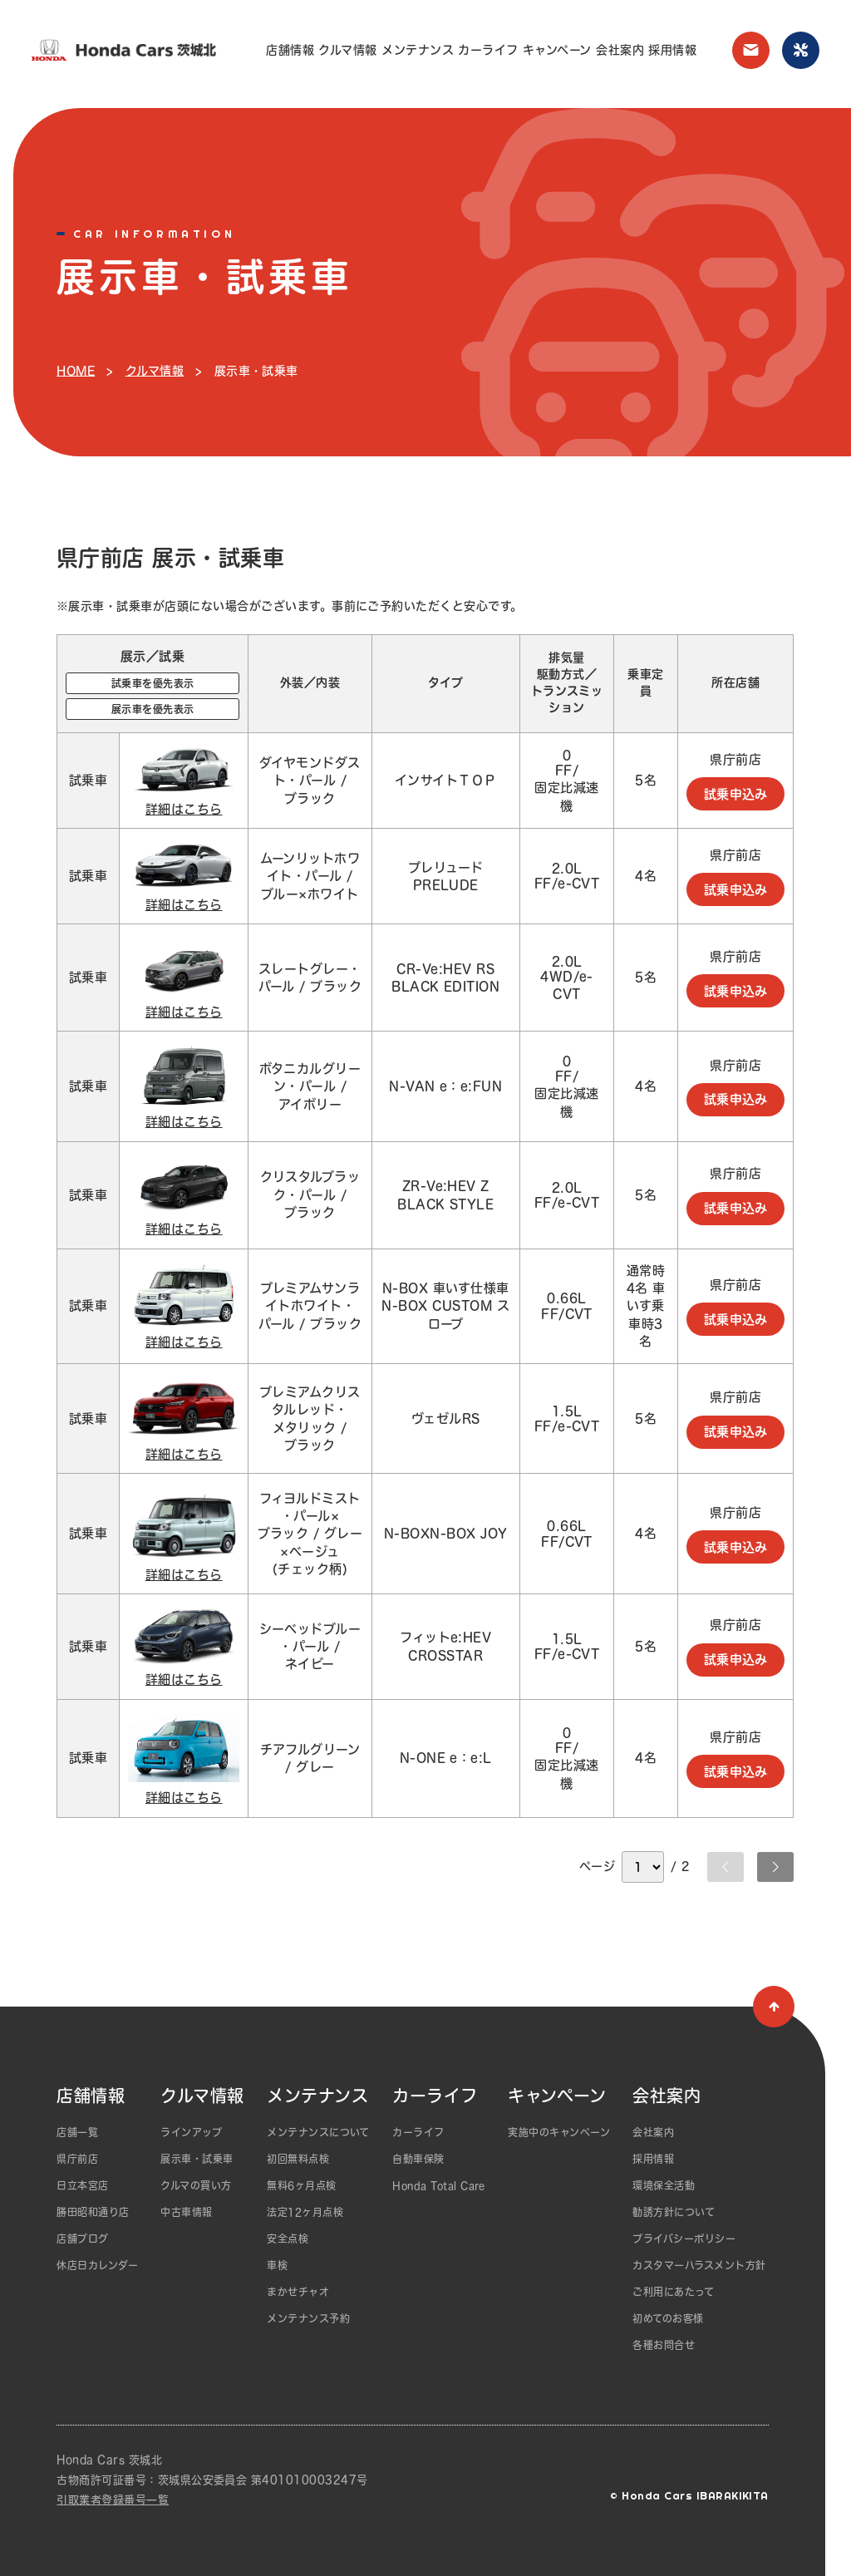  I want to click on ラインアップ, so click(191, 2132).